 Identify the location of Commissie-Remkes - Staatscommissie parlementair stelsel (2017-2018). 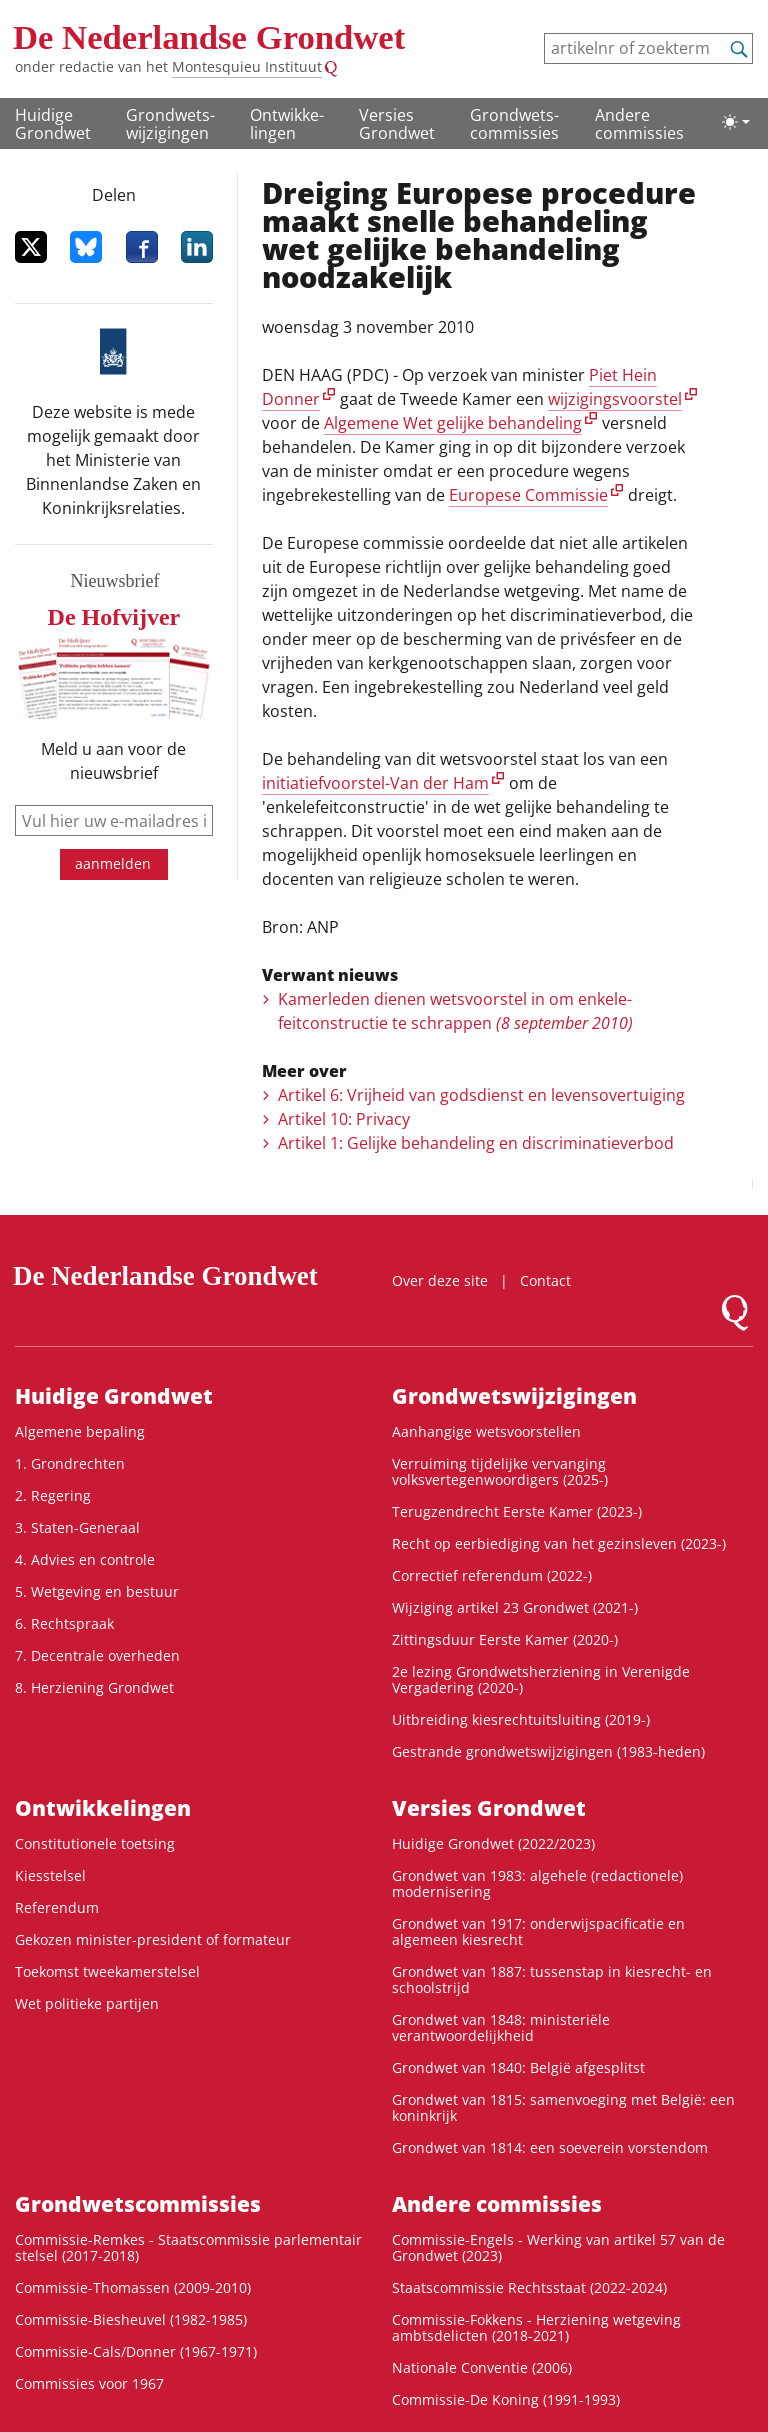
(188, 2247).